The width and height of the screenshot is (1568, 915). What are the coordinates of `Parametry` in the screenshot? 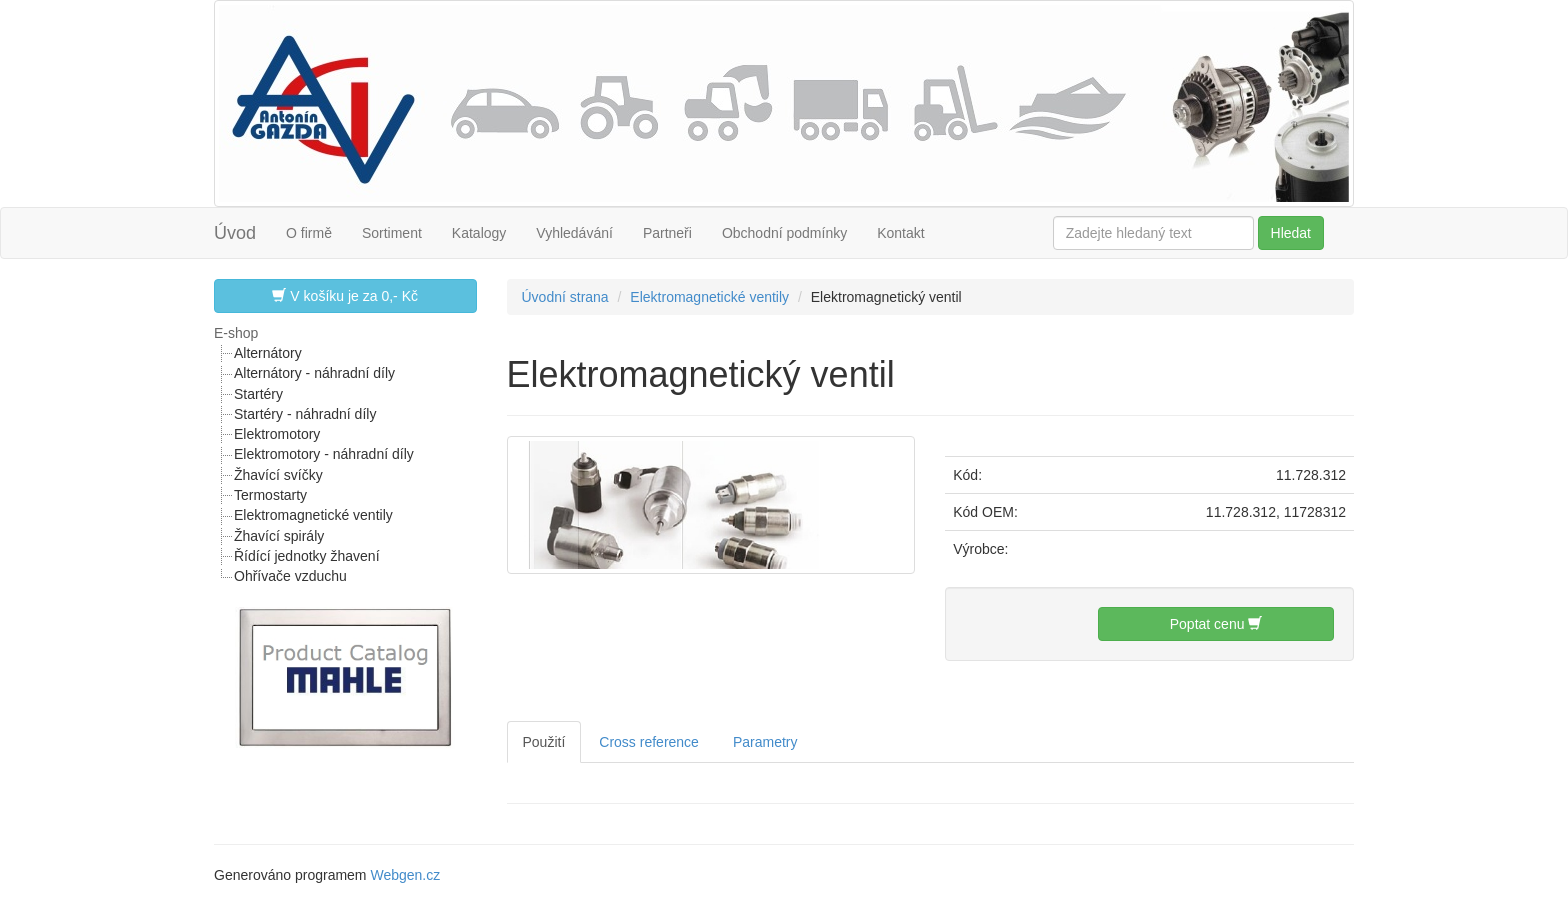 It's located at (765, 742).